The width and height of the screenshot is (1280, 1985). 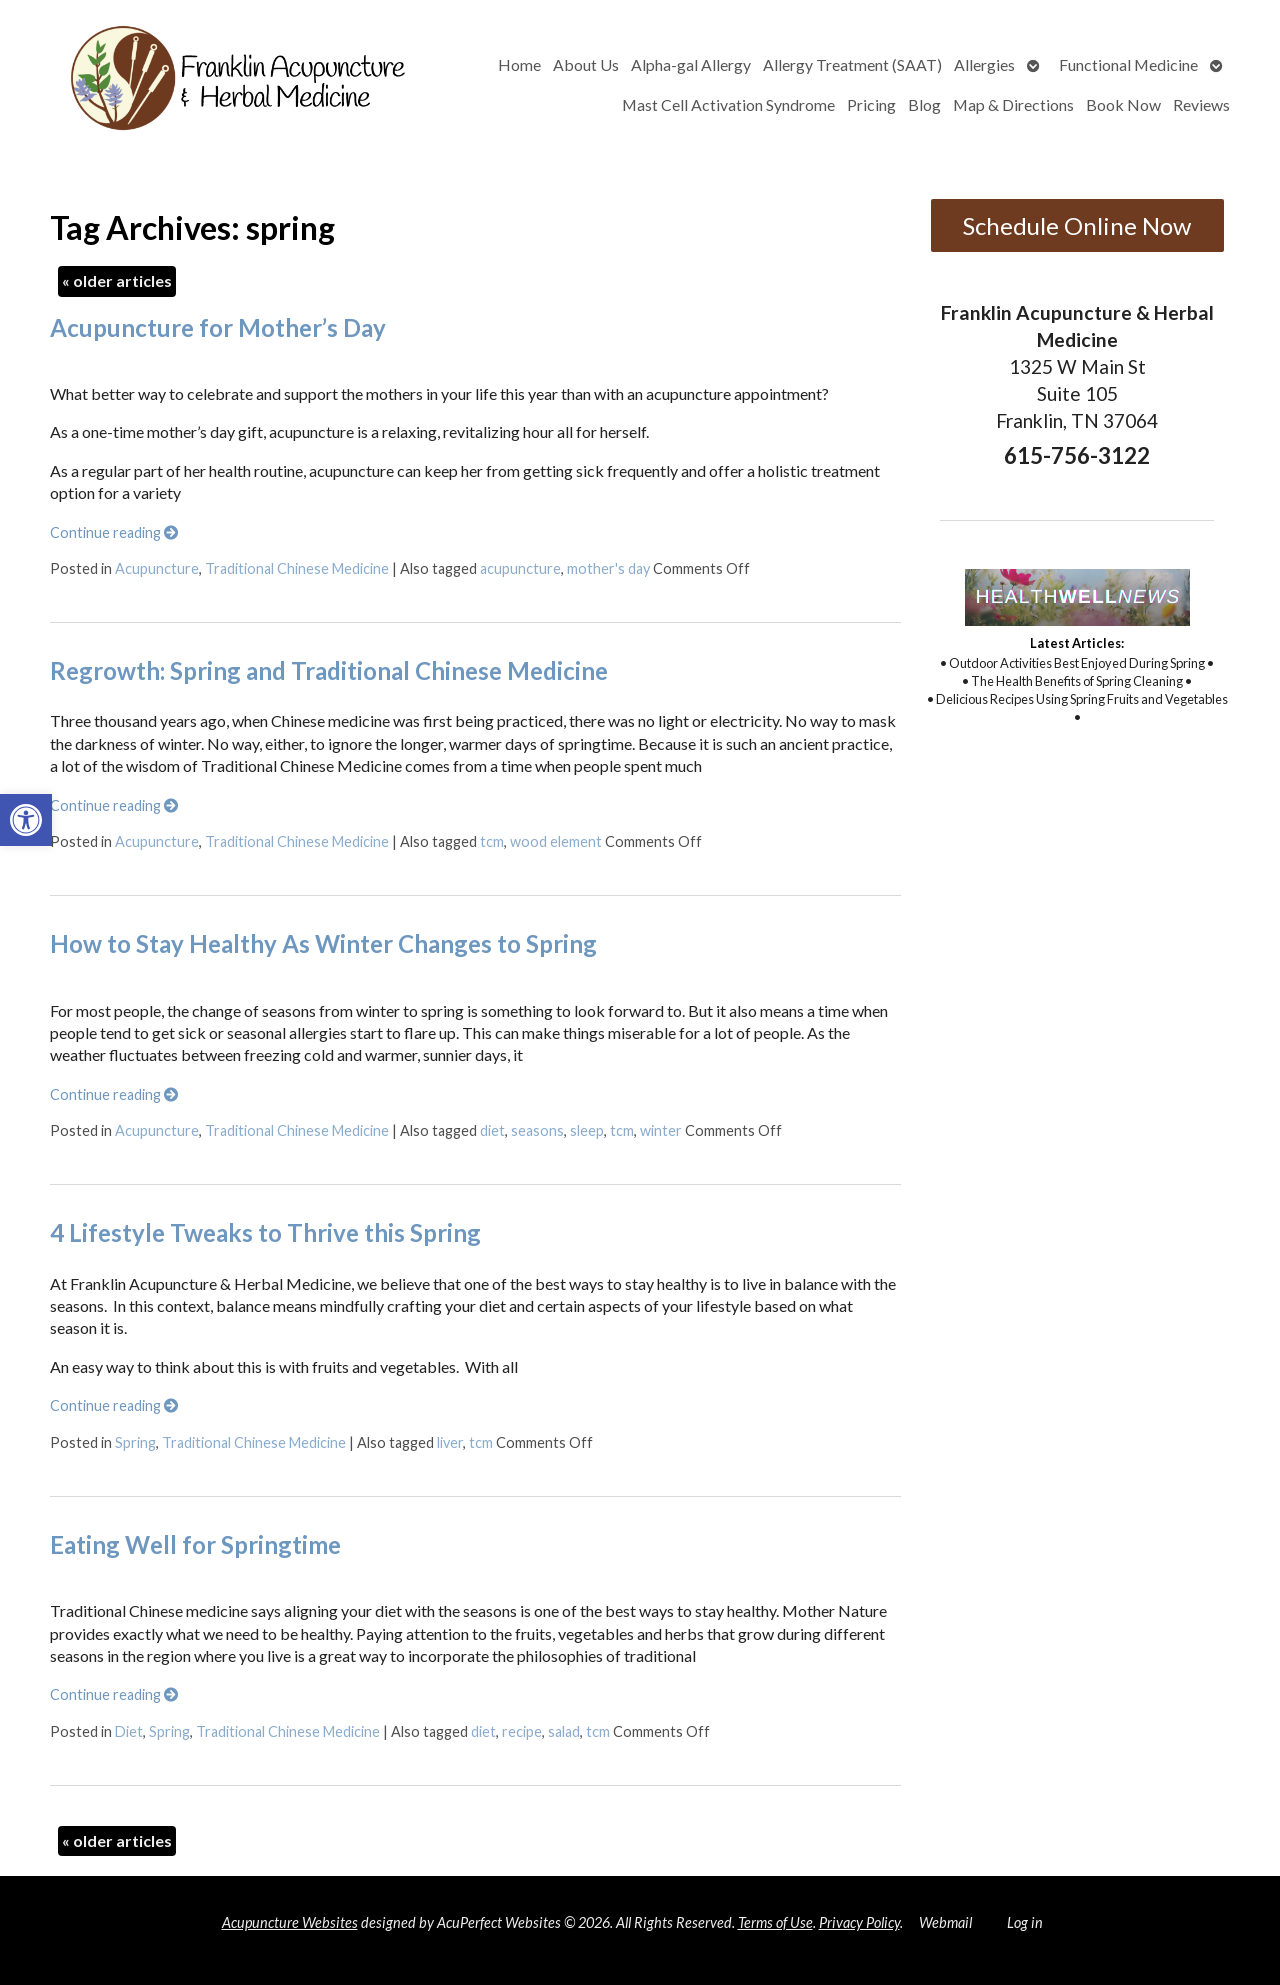 What do you see at coordinates (492, 841) in the screenshot?
I see `tcm` at bounding box center [492, 841].